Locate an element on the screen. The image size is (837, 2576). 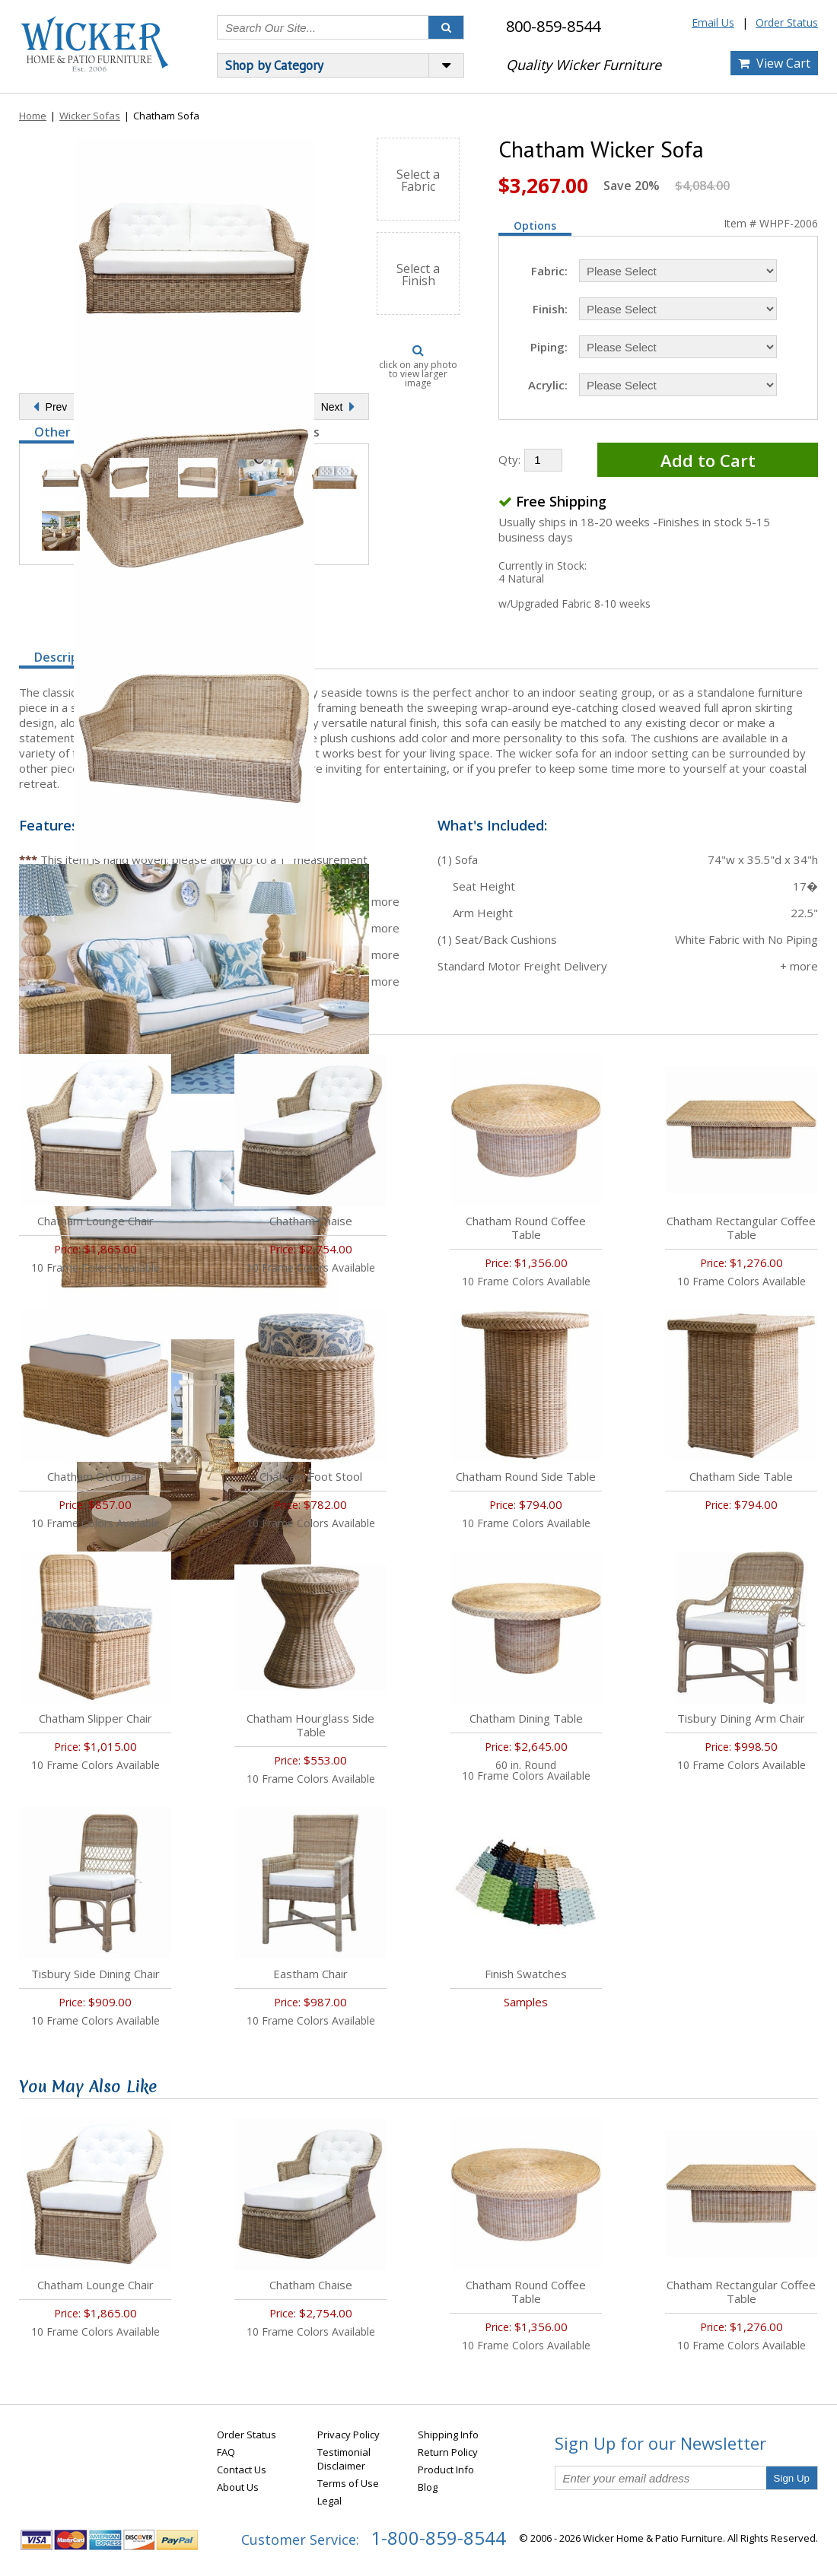
Chatham Side Table is located at coordinates (741, 1476).